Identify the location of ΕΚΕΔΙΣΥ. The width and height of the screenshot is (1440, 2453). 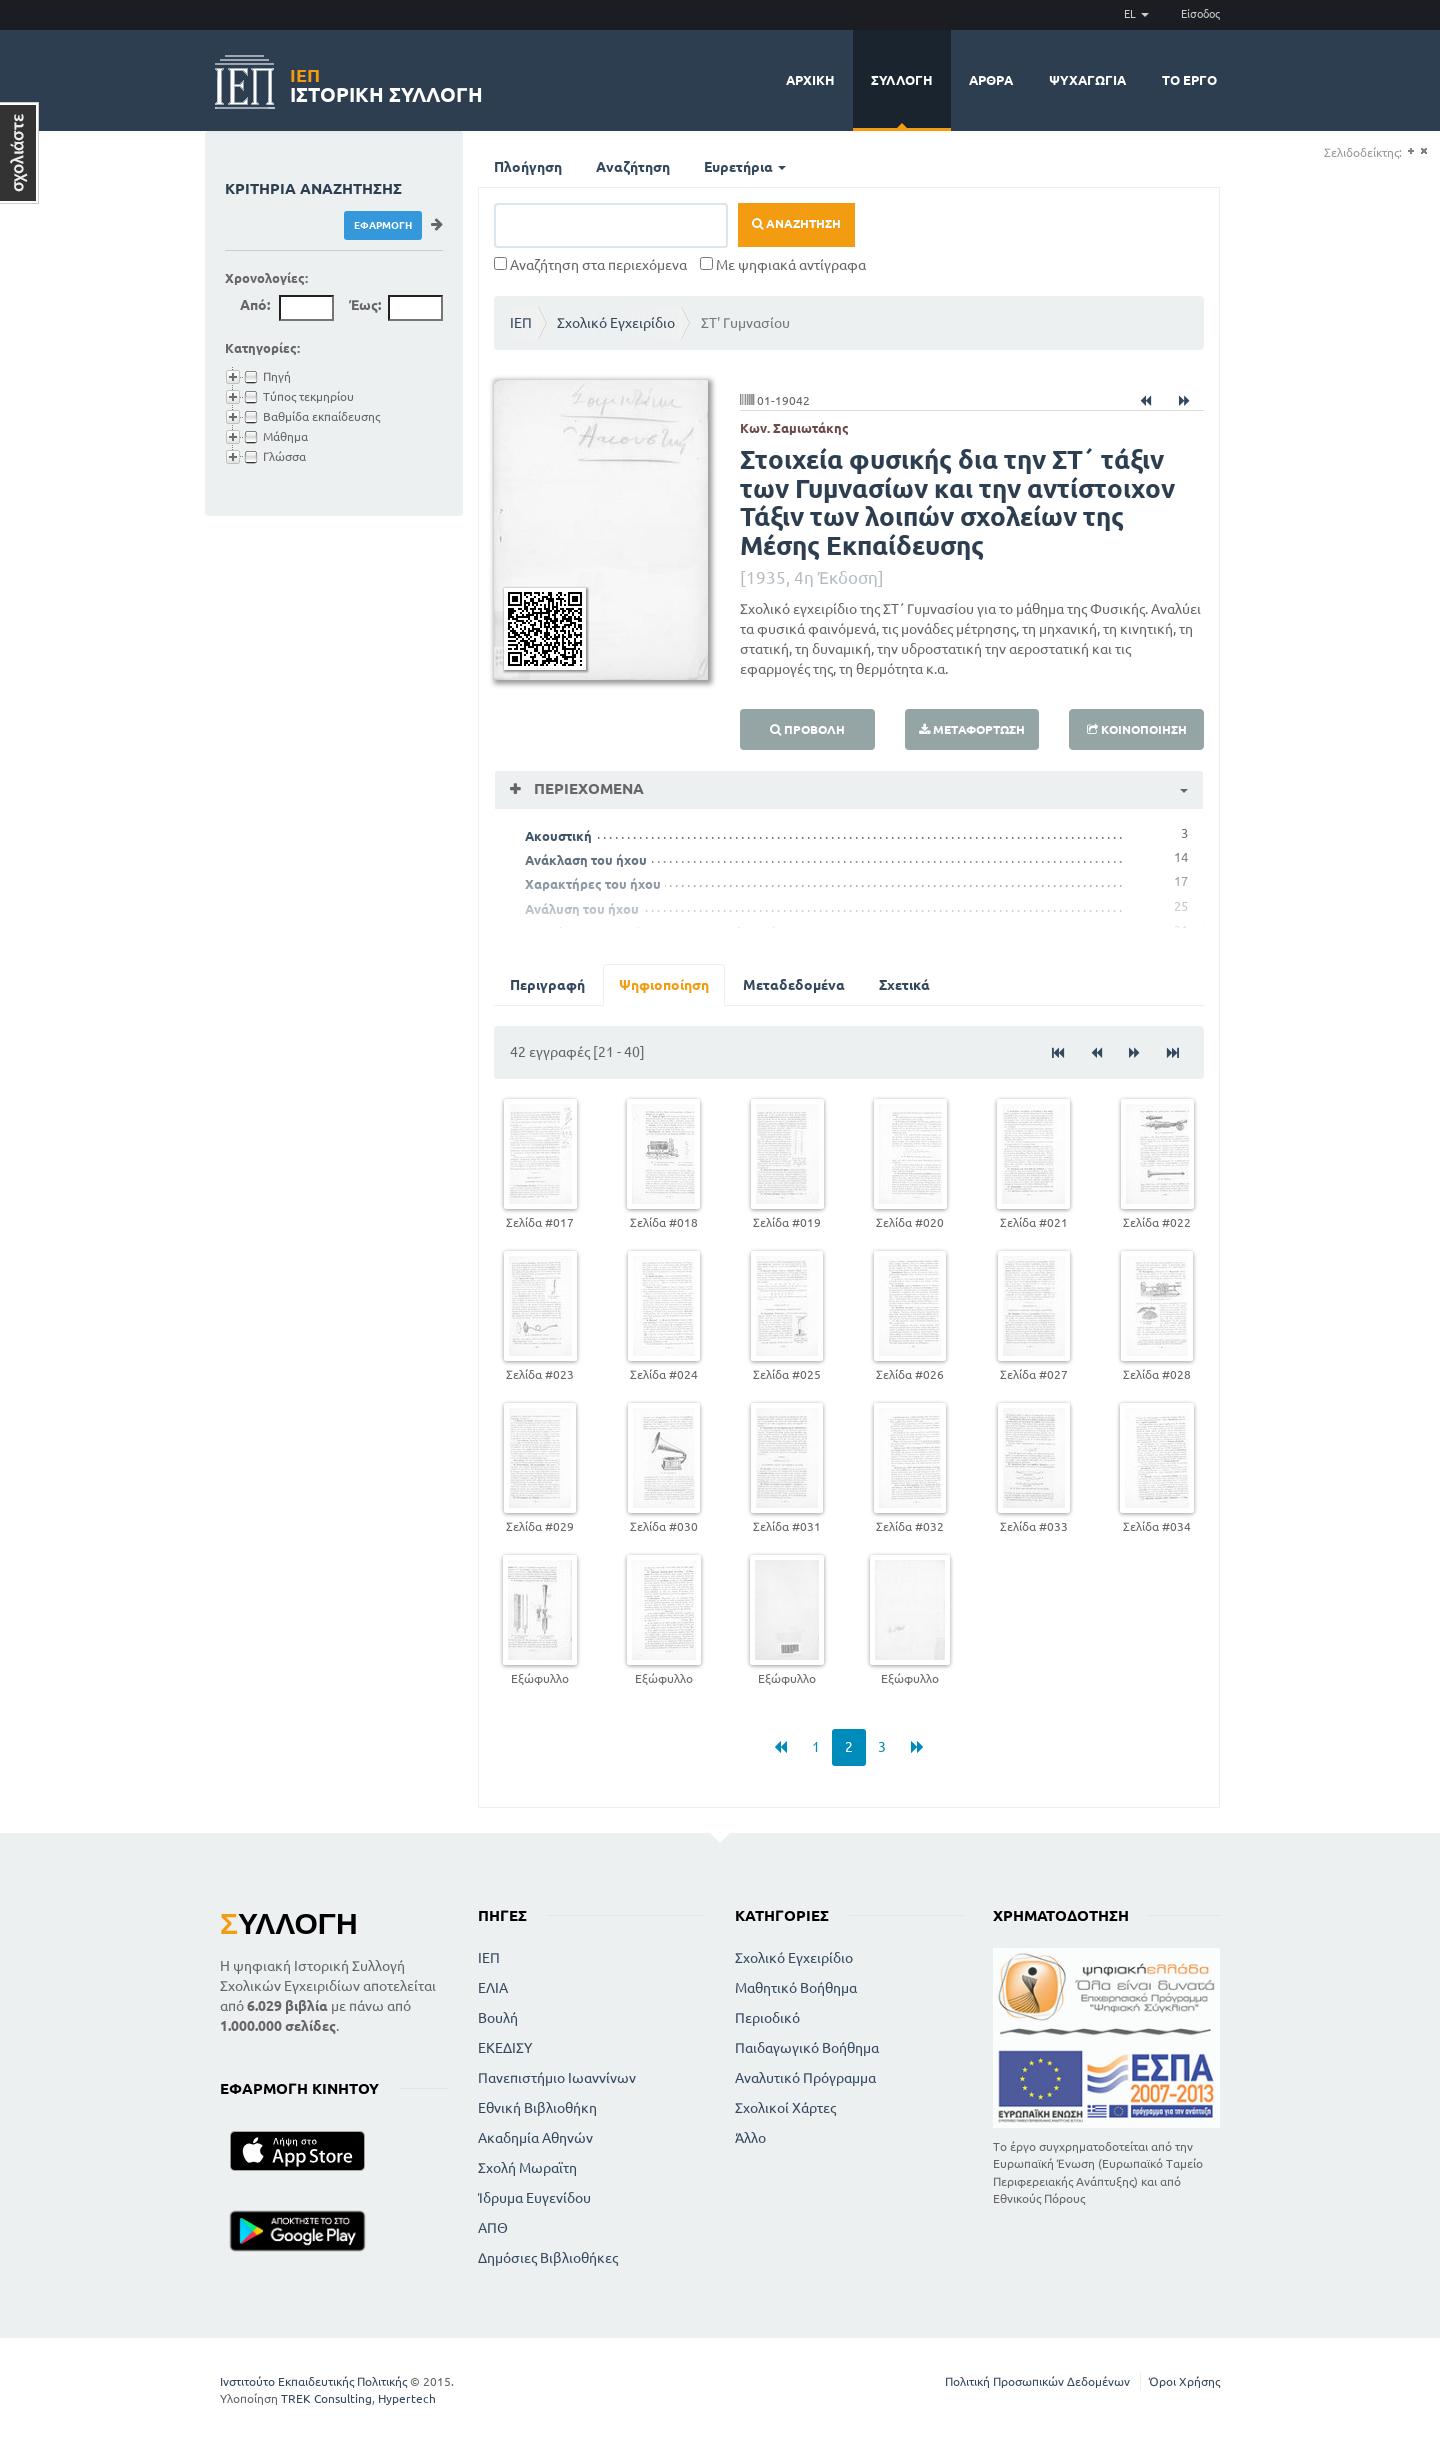
(505, 2048).